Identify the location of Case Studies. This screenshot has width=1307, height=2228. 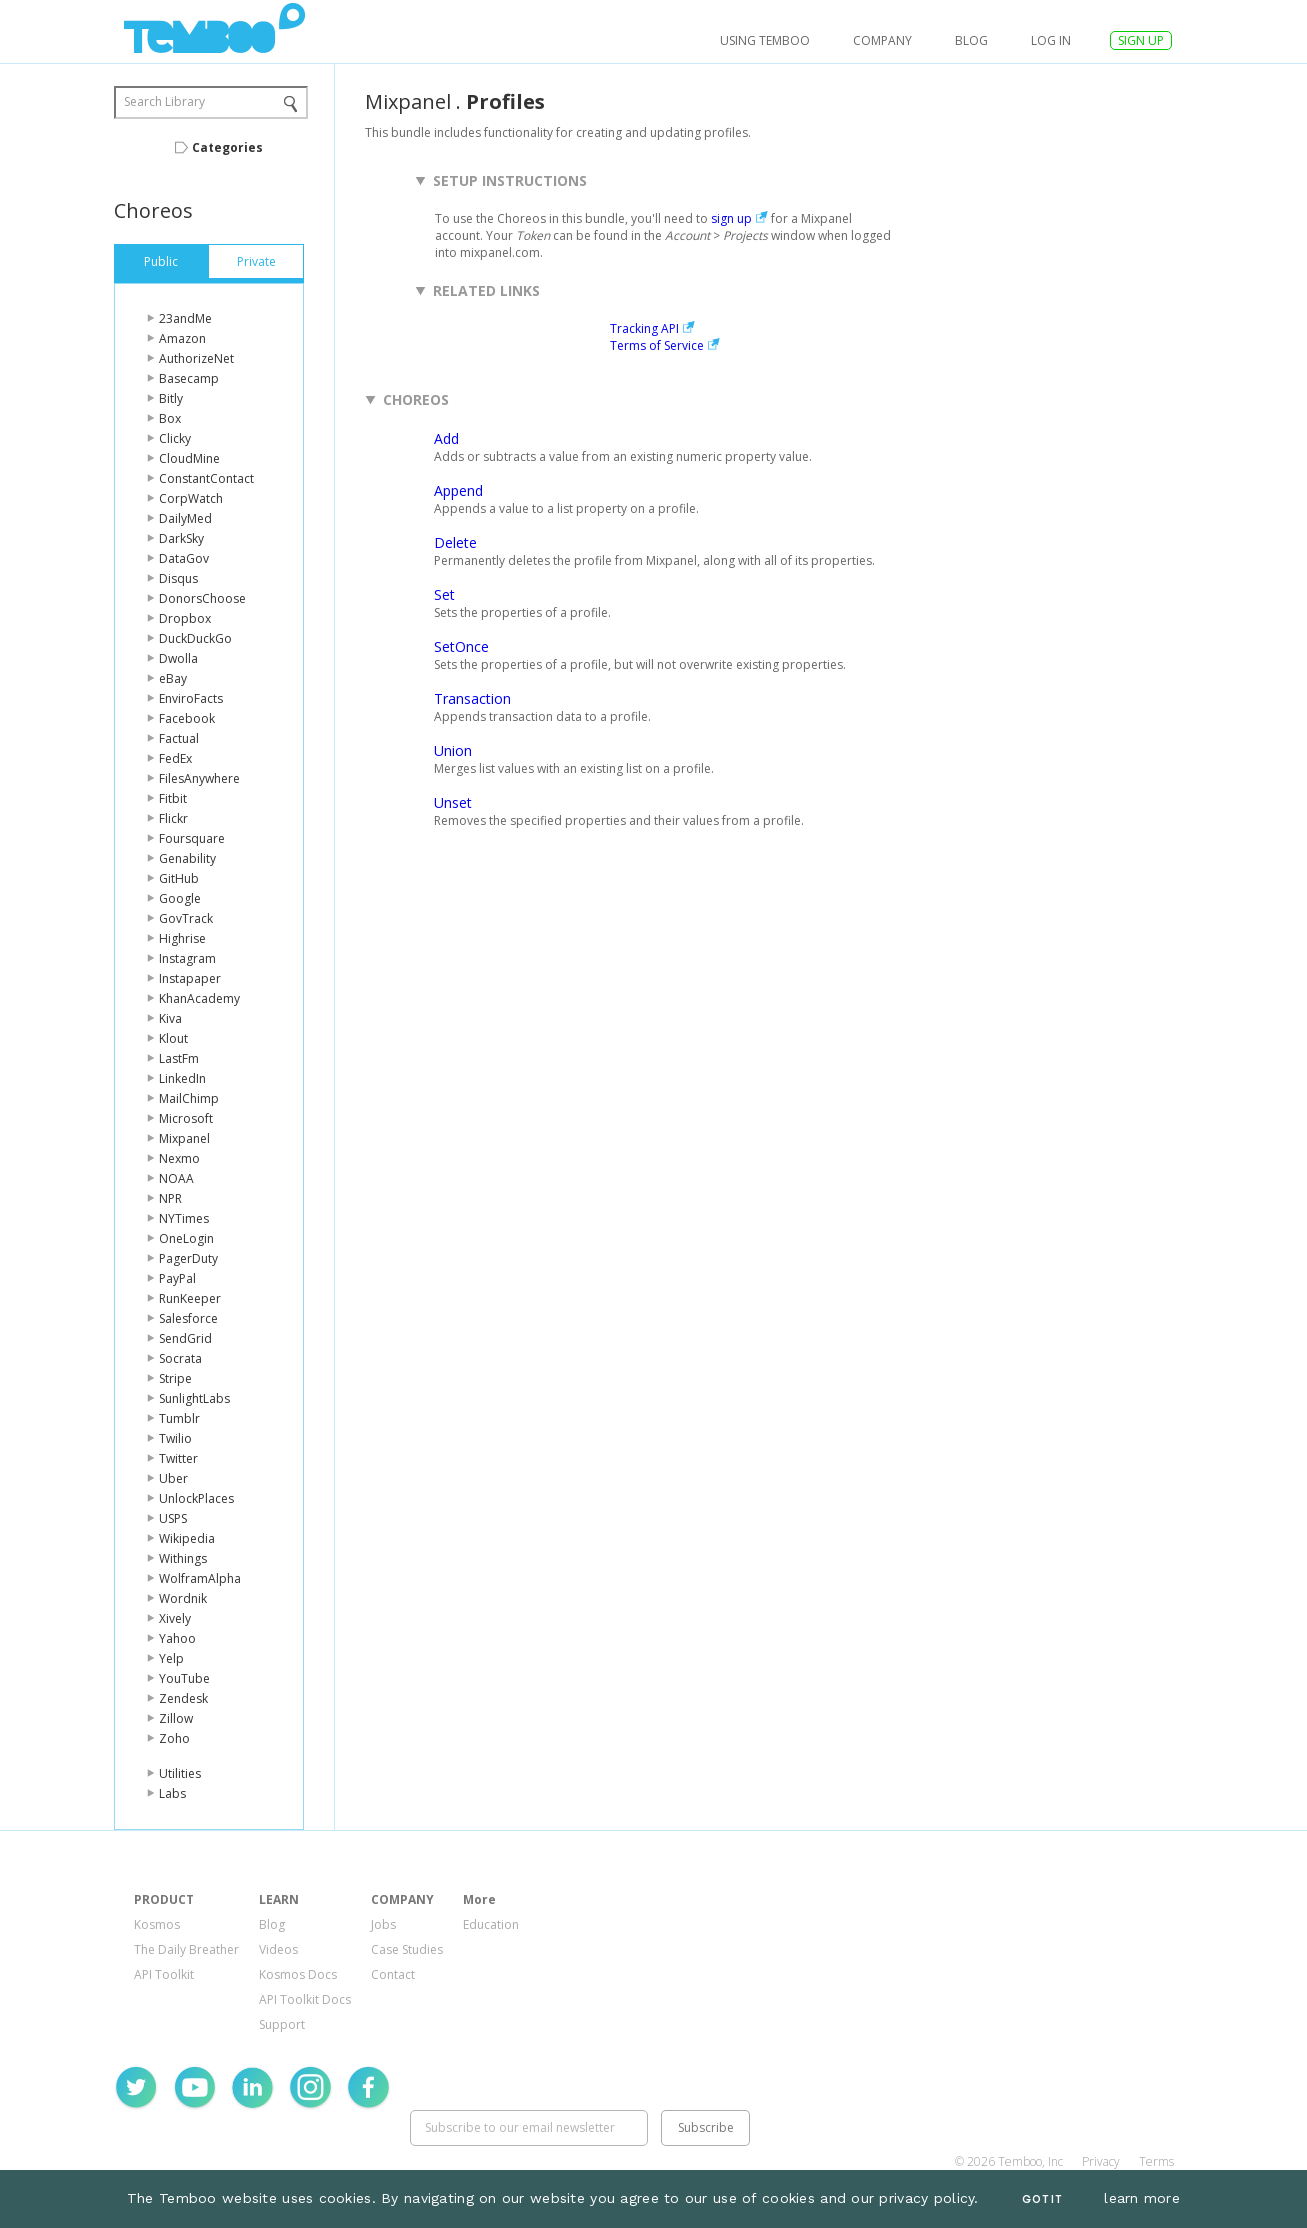
(407, 1949).